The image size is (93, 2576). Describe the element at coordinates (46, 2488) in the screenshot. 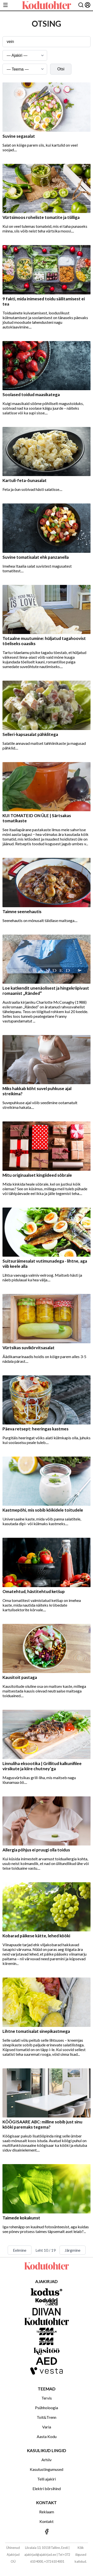

I see `Elektri börsihind` at that location.